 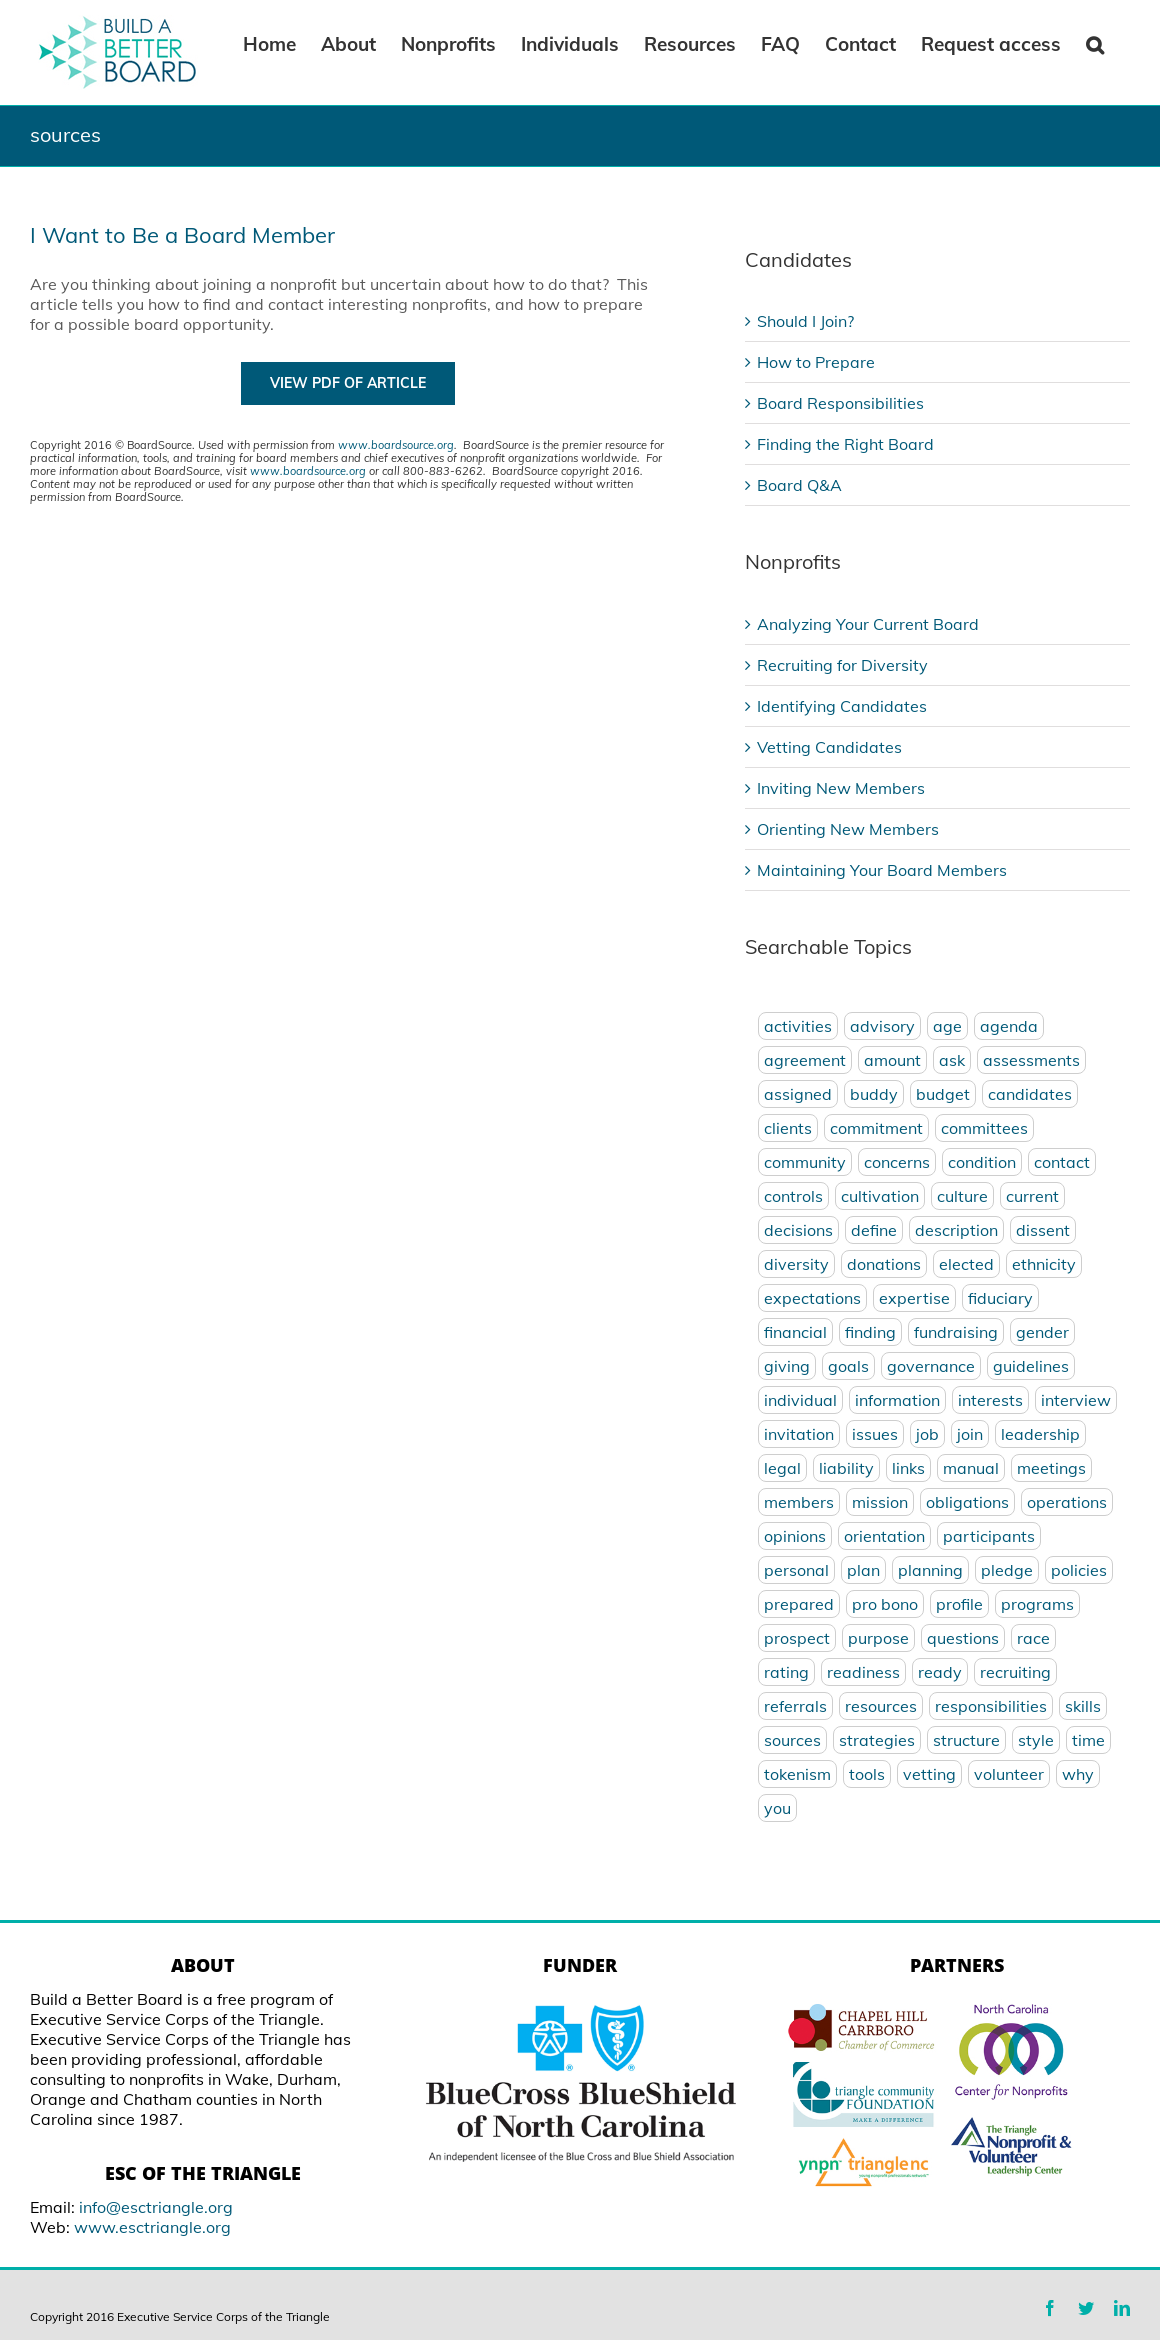 I want to click on time, so click(x=1088, y=1740).